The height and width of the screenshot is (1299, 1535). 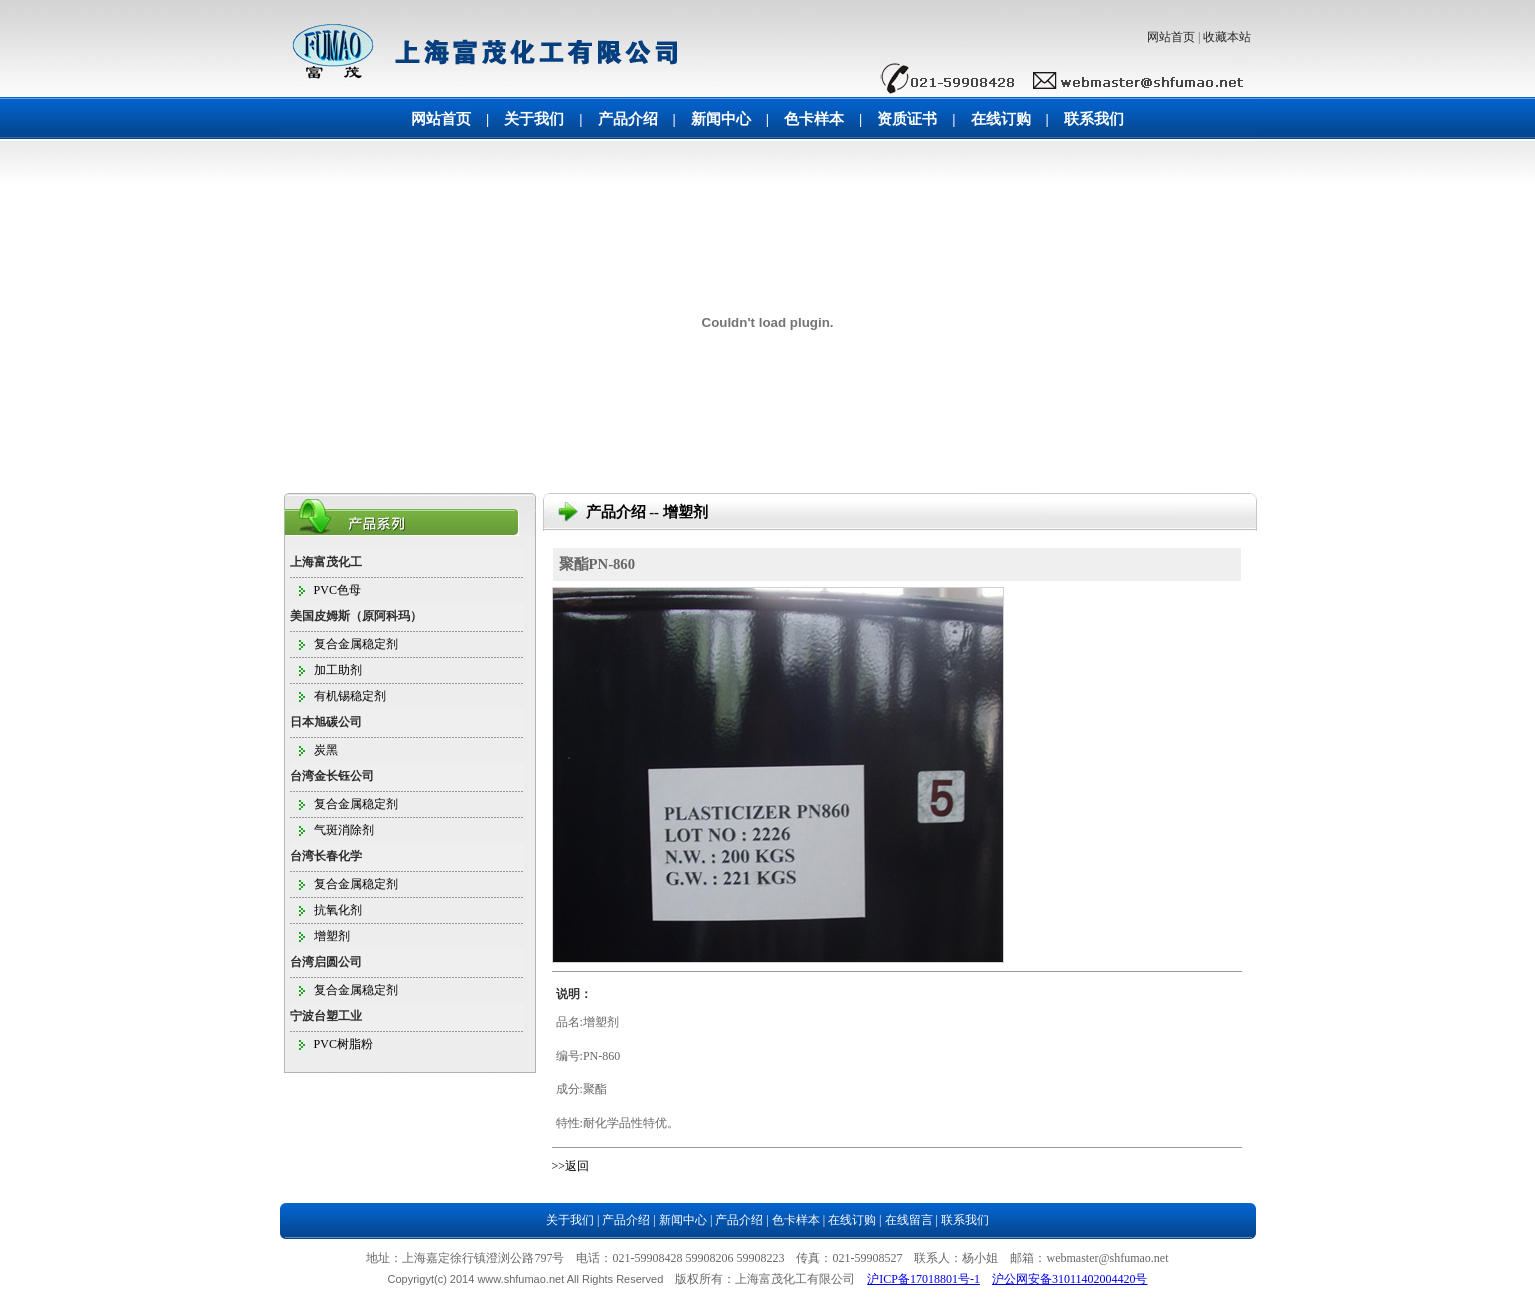 What do you see at coordinates (1094, 119) in the screenshot?
I see `联系我们` at bounding box center [1094, 119].